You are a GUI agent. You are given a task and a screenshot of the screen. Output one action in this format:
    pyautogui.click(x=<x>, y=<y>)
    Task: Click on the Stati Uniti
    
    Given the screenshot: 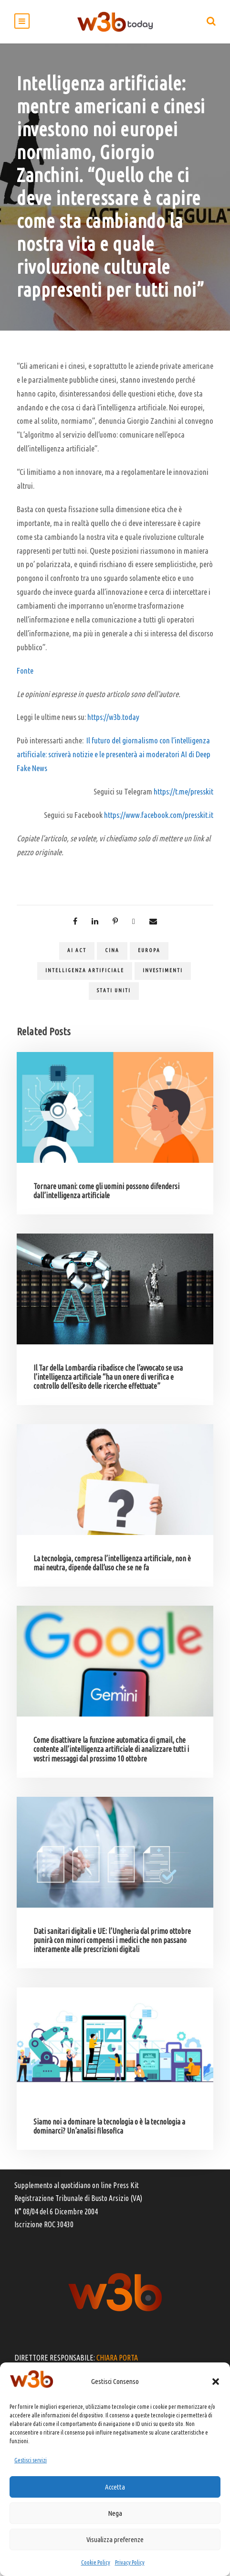 What is the action you would take?
    pyautogui.click(x=114, y=990)
    